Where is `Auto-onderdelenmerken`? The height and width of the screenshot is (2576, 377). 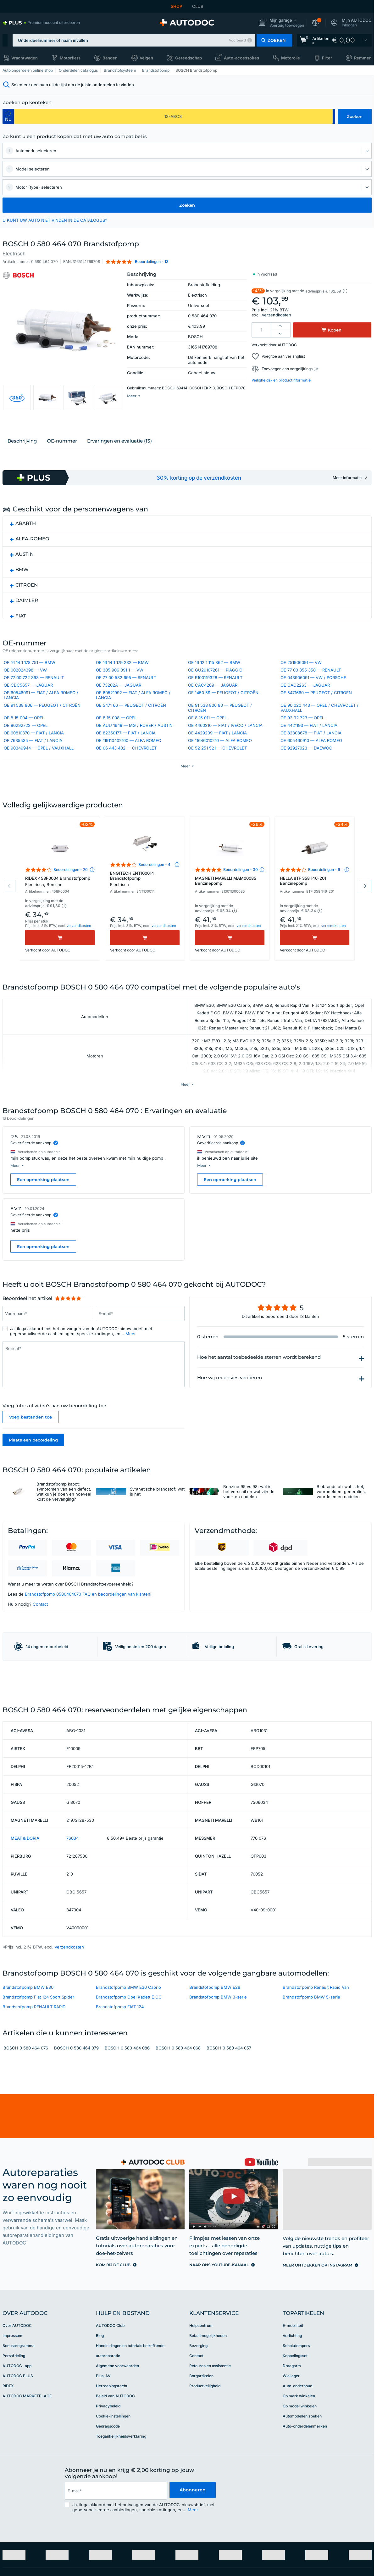 Auto-onderdelenmerken is located at coordinates (305, 2504).